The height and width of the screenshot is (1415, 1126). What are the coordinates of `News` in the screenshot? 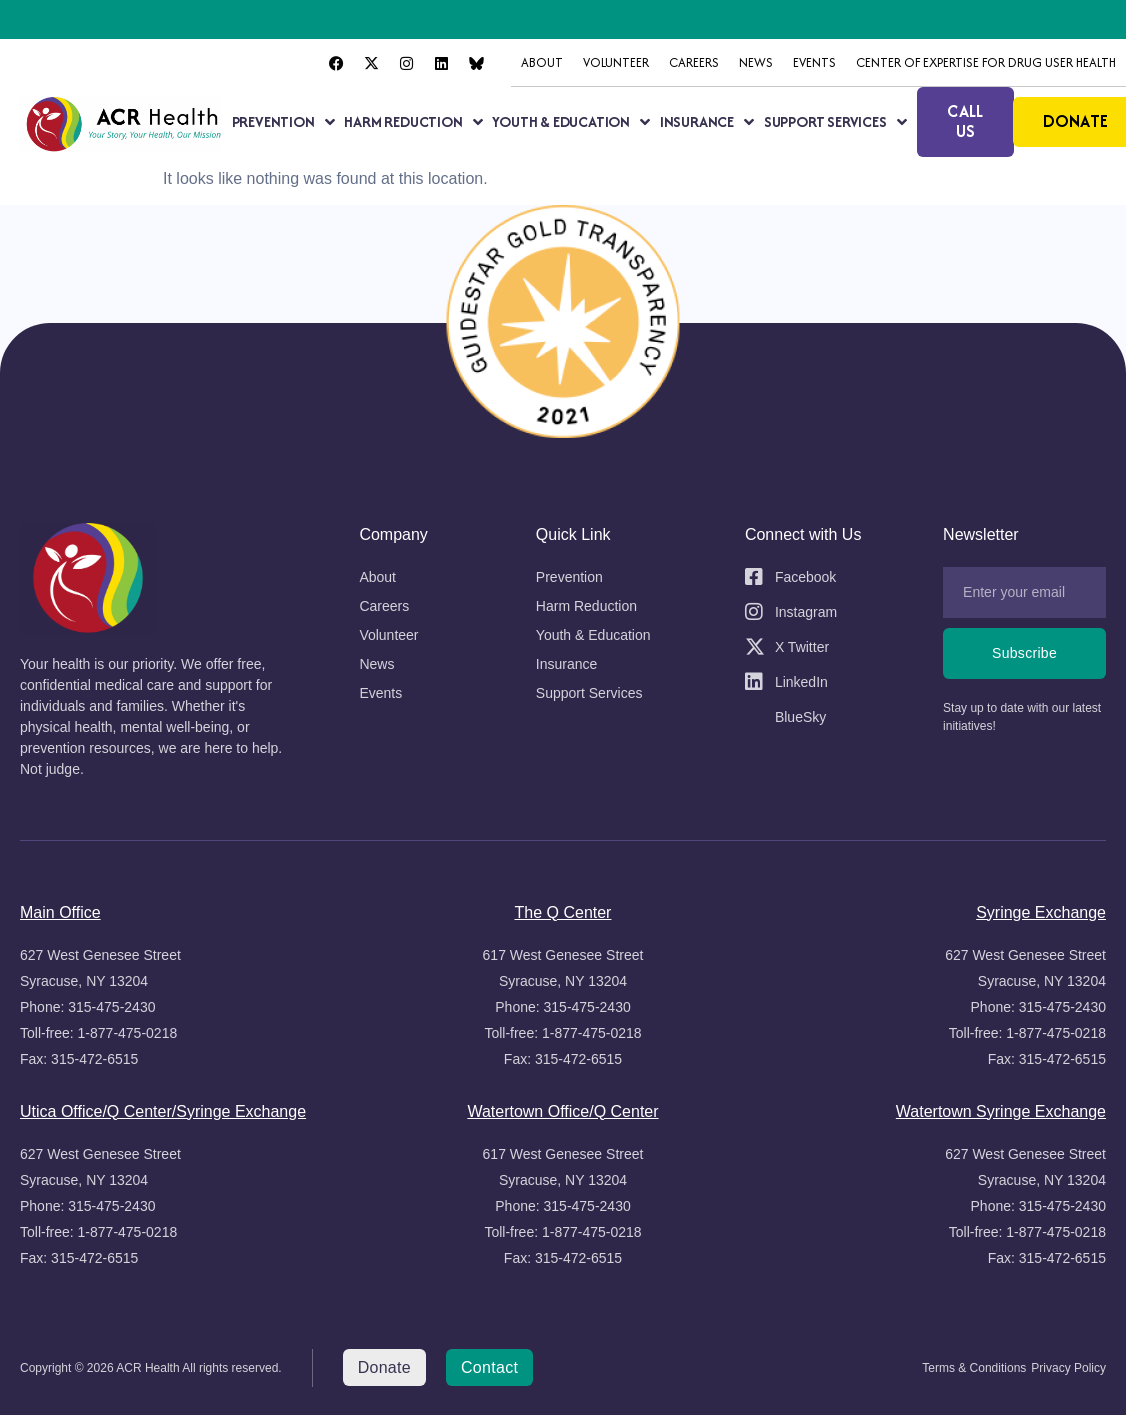 It's located at (756, 62).